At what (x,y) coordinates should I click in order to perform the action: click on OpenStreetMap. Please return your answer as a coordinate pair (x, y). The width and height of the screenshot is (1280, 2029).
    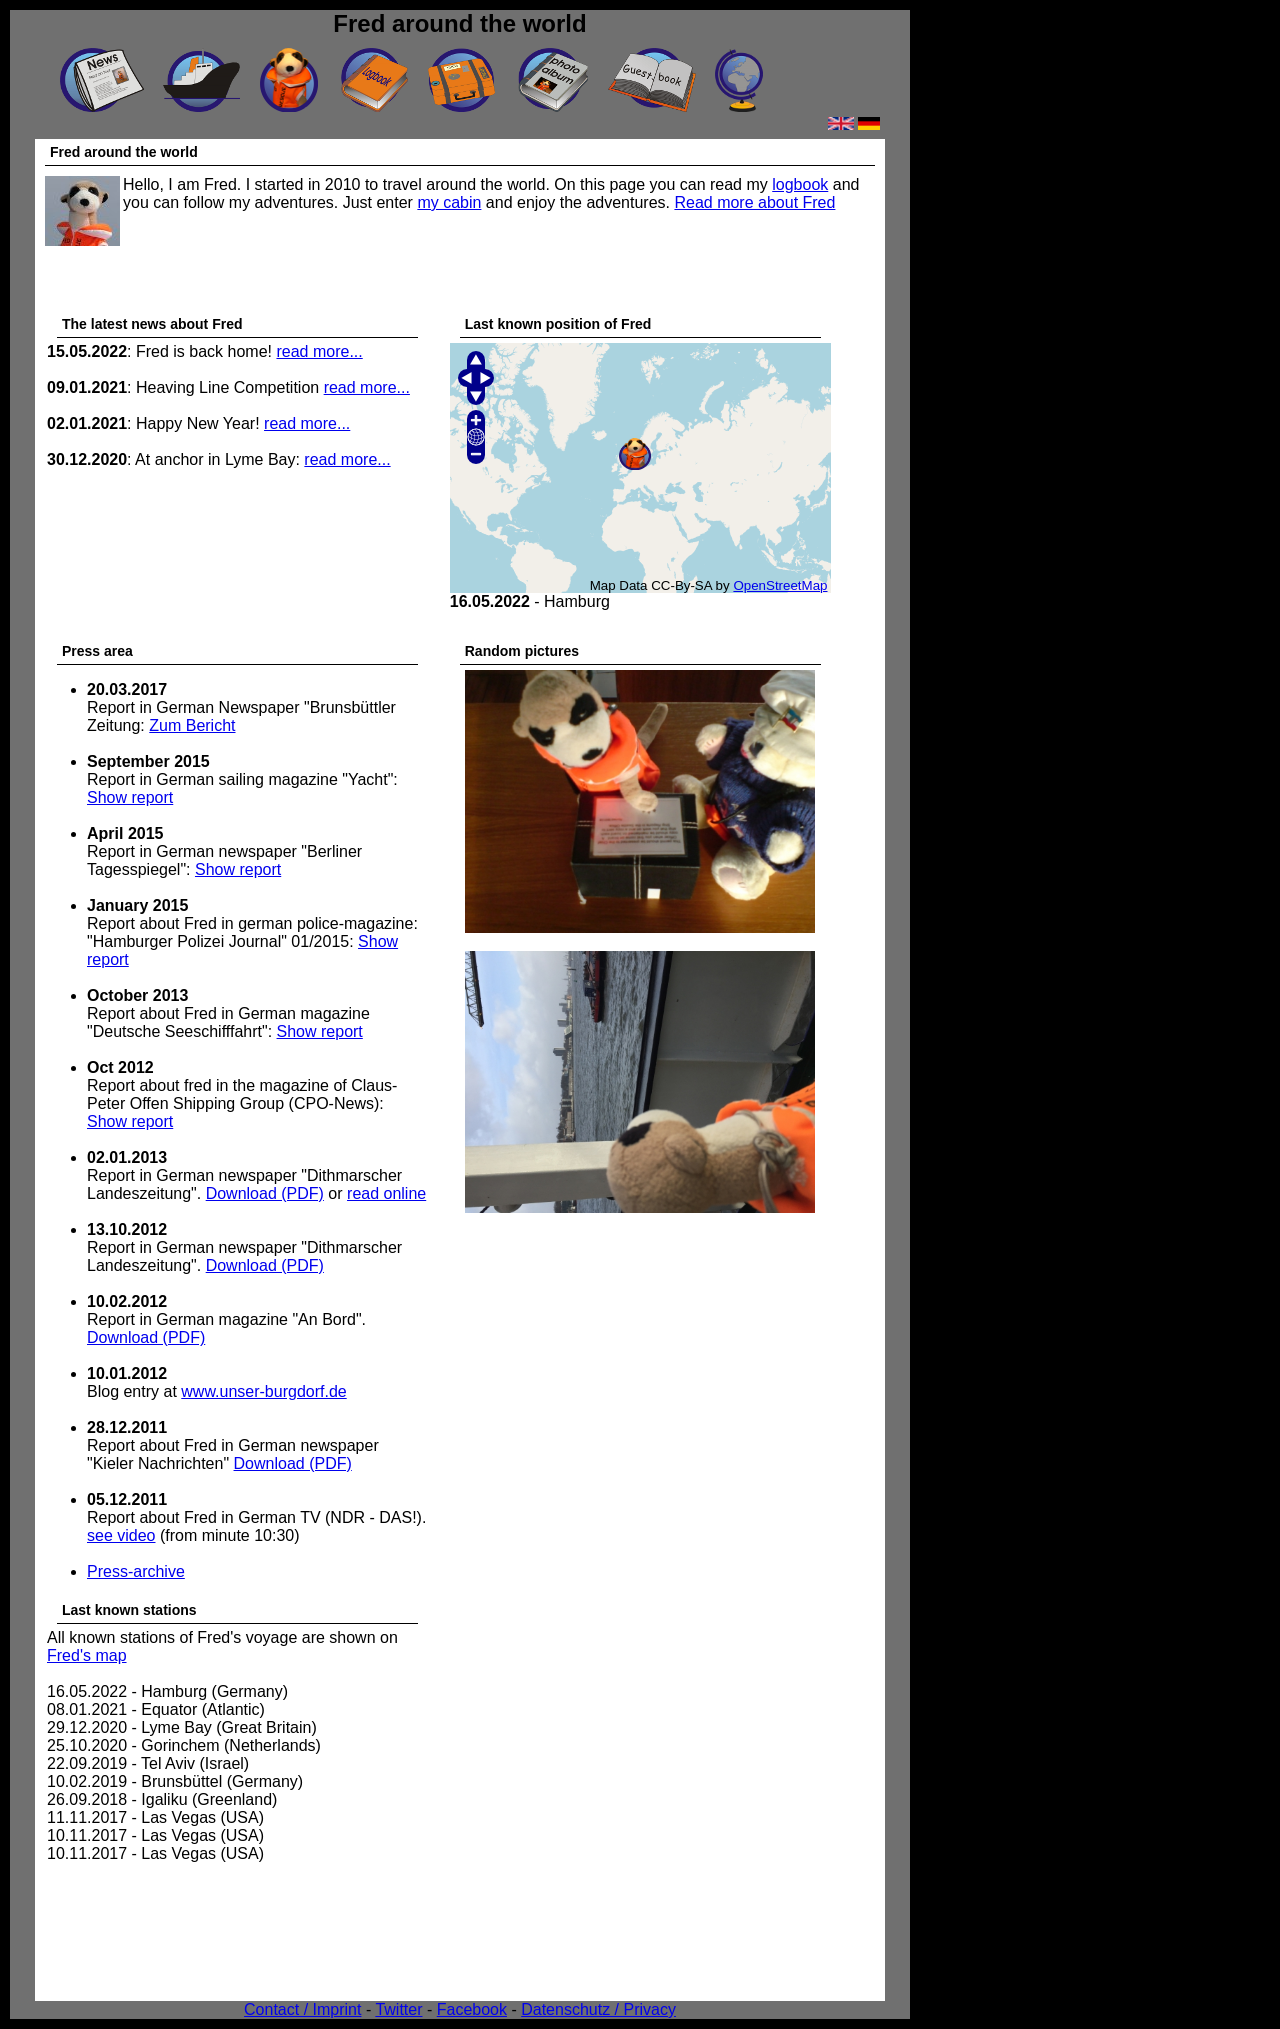
    Looking at the image, I should click on (780, 585).